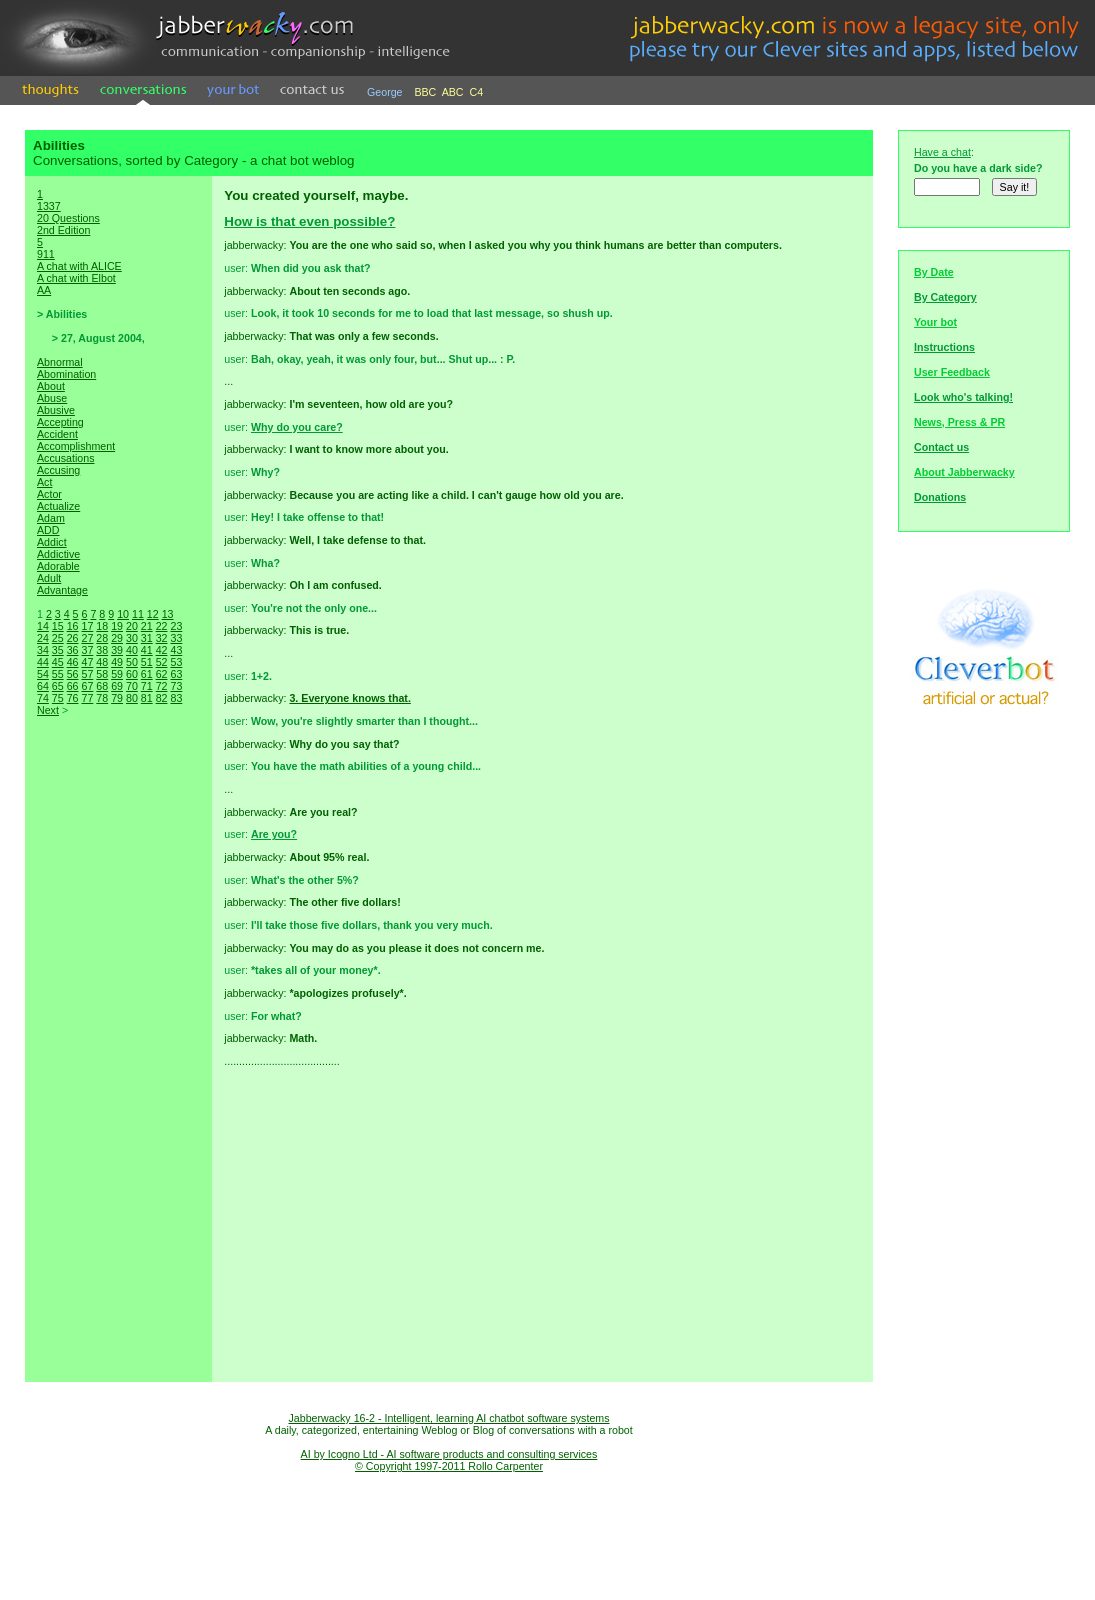 This screenshot has height=1600, width=1095. I want to click on 42, so click(162, 650).